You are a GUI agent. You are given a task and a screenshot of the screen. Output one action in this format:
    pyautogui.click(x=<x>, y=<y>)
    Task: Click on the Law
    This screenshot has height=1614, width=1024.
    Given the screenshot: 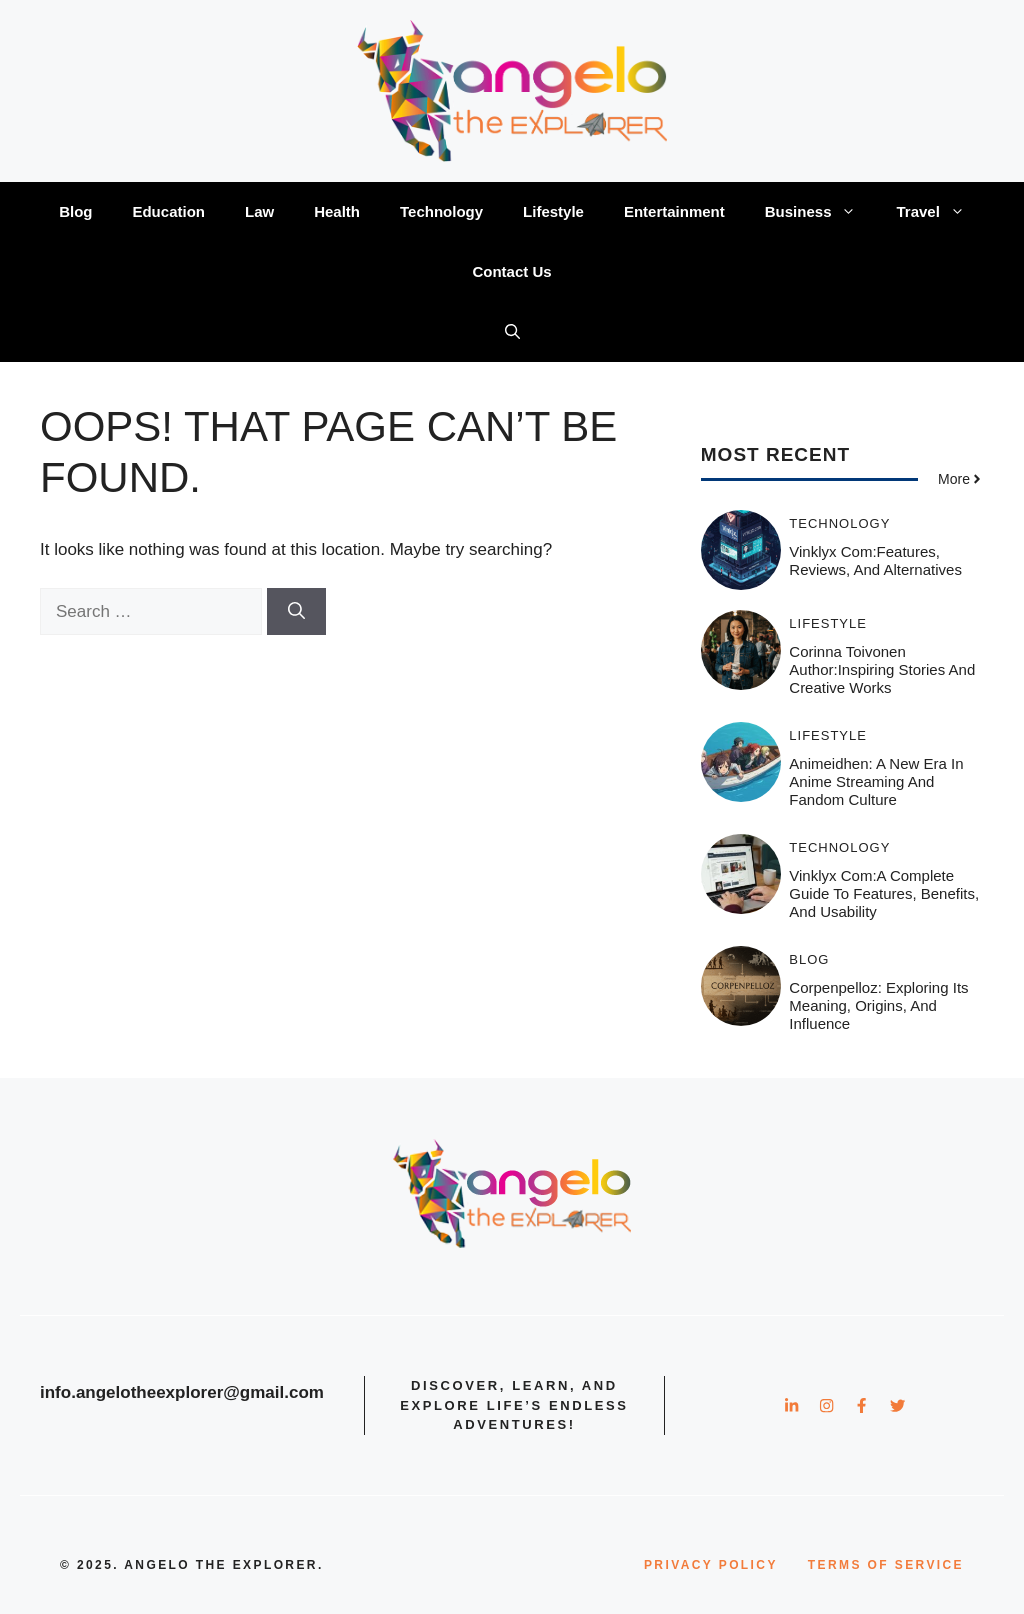 What is the action you would take?
    pyautogui.click(x=259, y=211)
    